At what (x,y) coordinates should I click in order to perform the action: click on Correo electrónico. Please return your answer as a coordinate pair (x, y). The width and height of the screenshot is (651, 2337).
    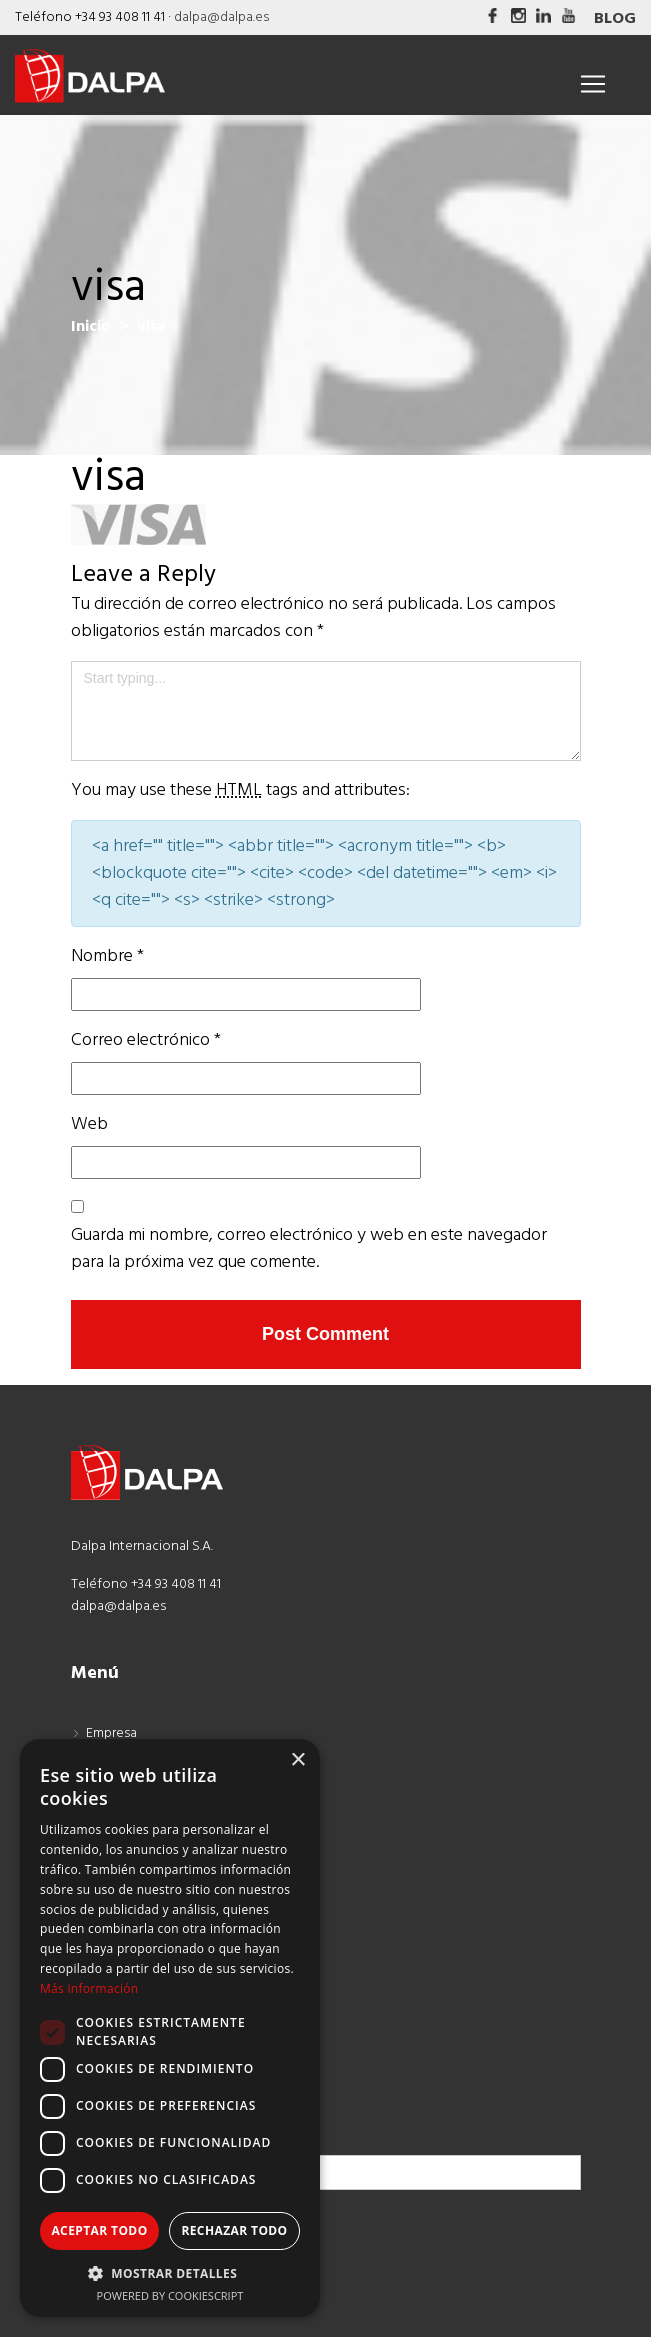
    Looking at the image, I should click on (146, 1040).